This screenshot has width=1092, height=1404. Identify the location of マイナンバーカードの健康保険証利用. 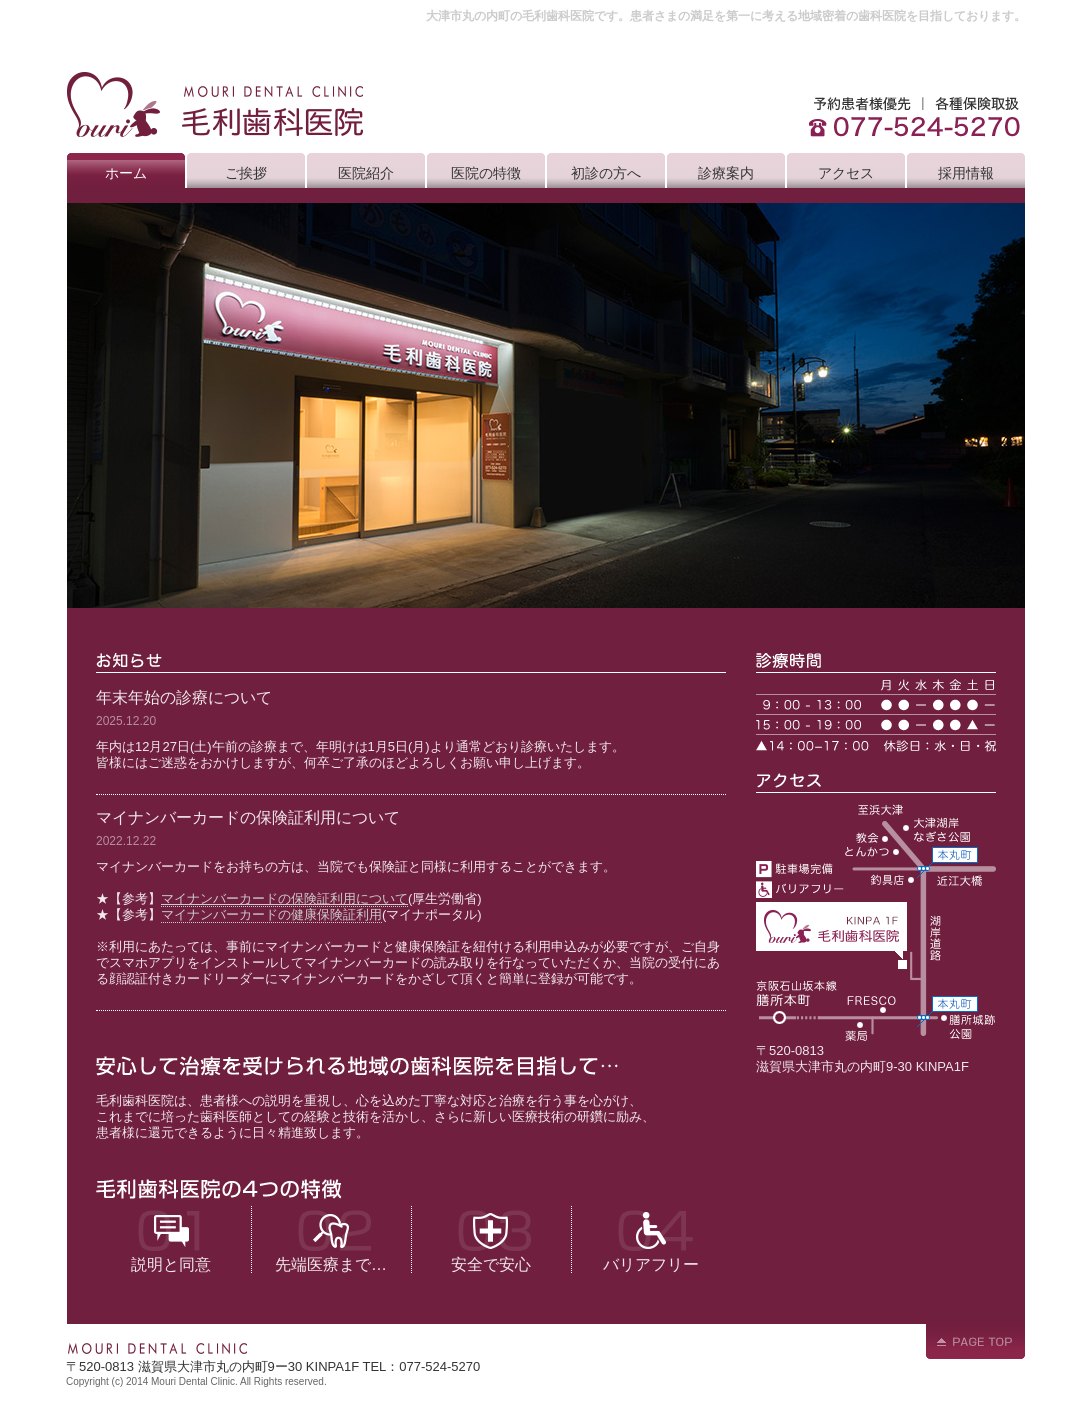
(271, 914).